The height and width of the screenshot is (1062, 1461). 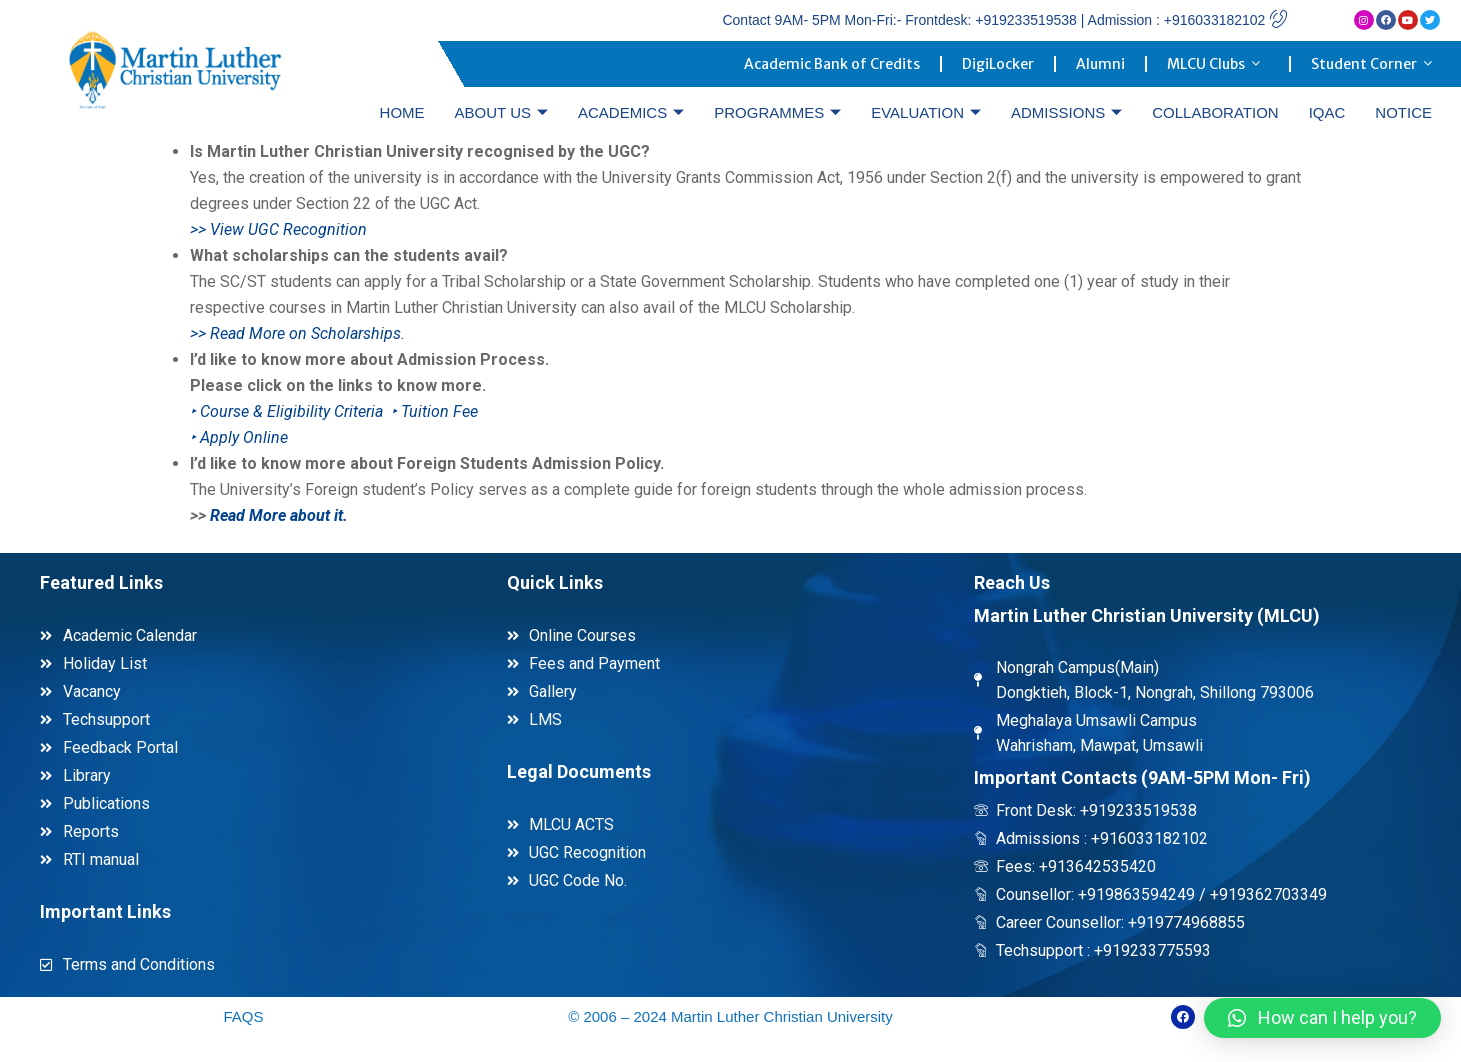 What do you see at coordinates (777, 112) in the screenshot?
I see `PROGRAMMES` at bounding box center [777, 112].